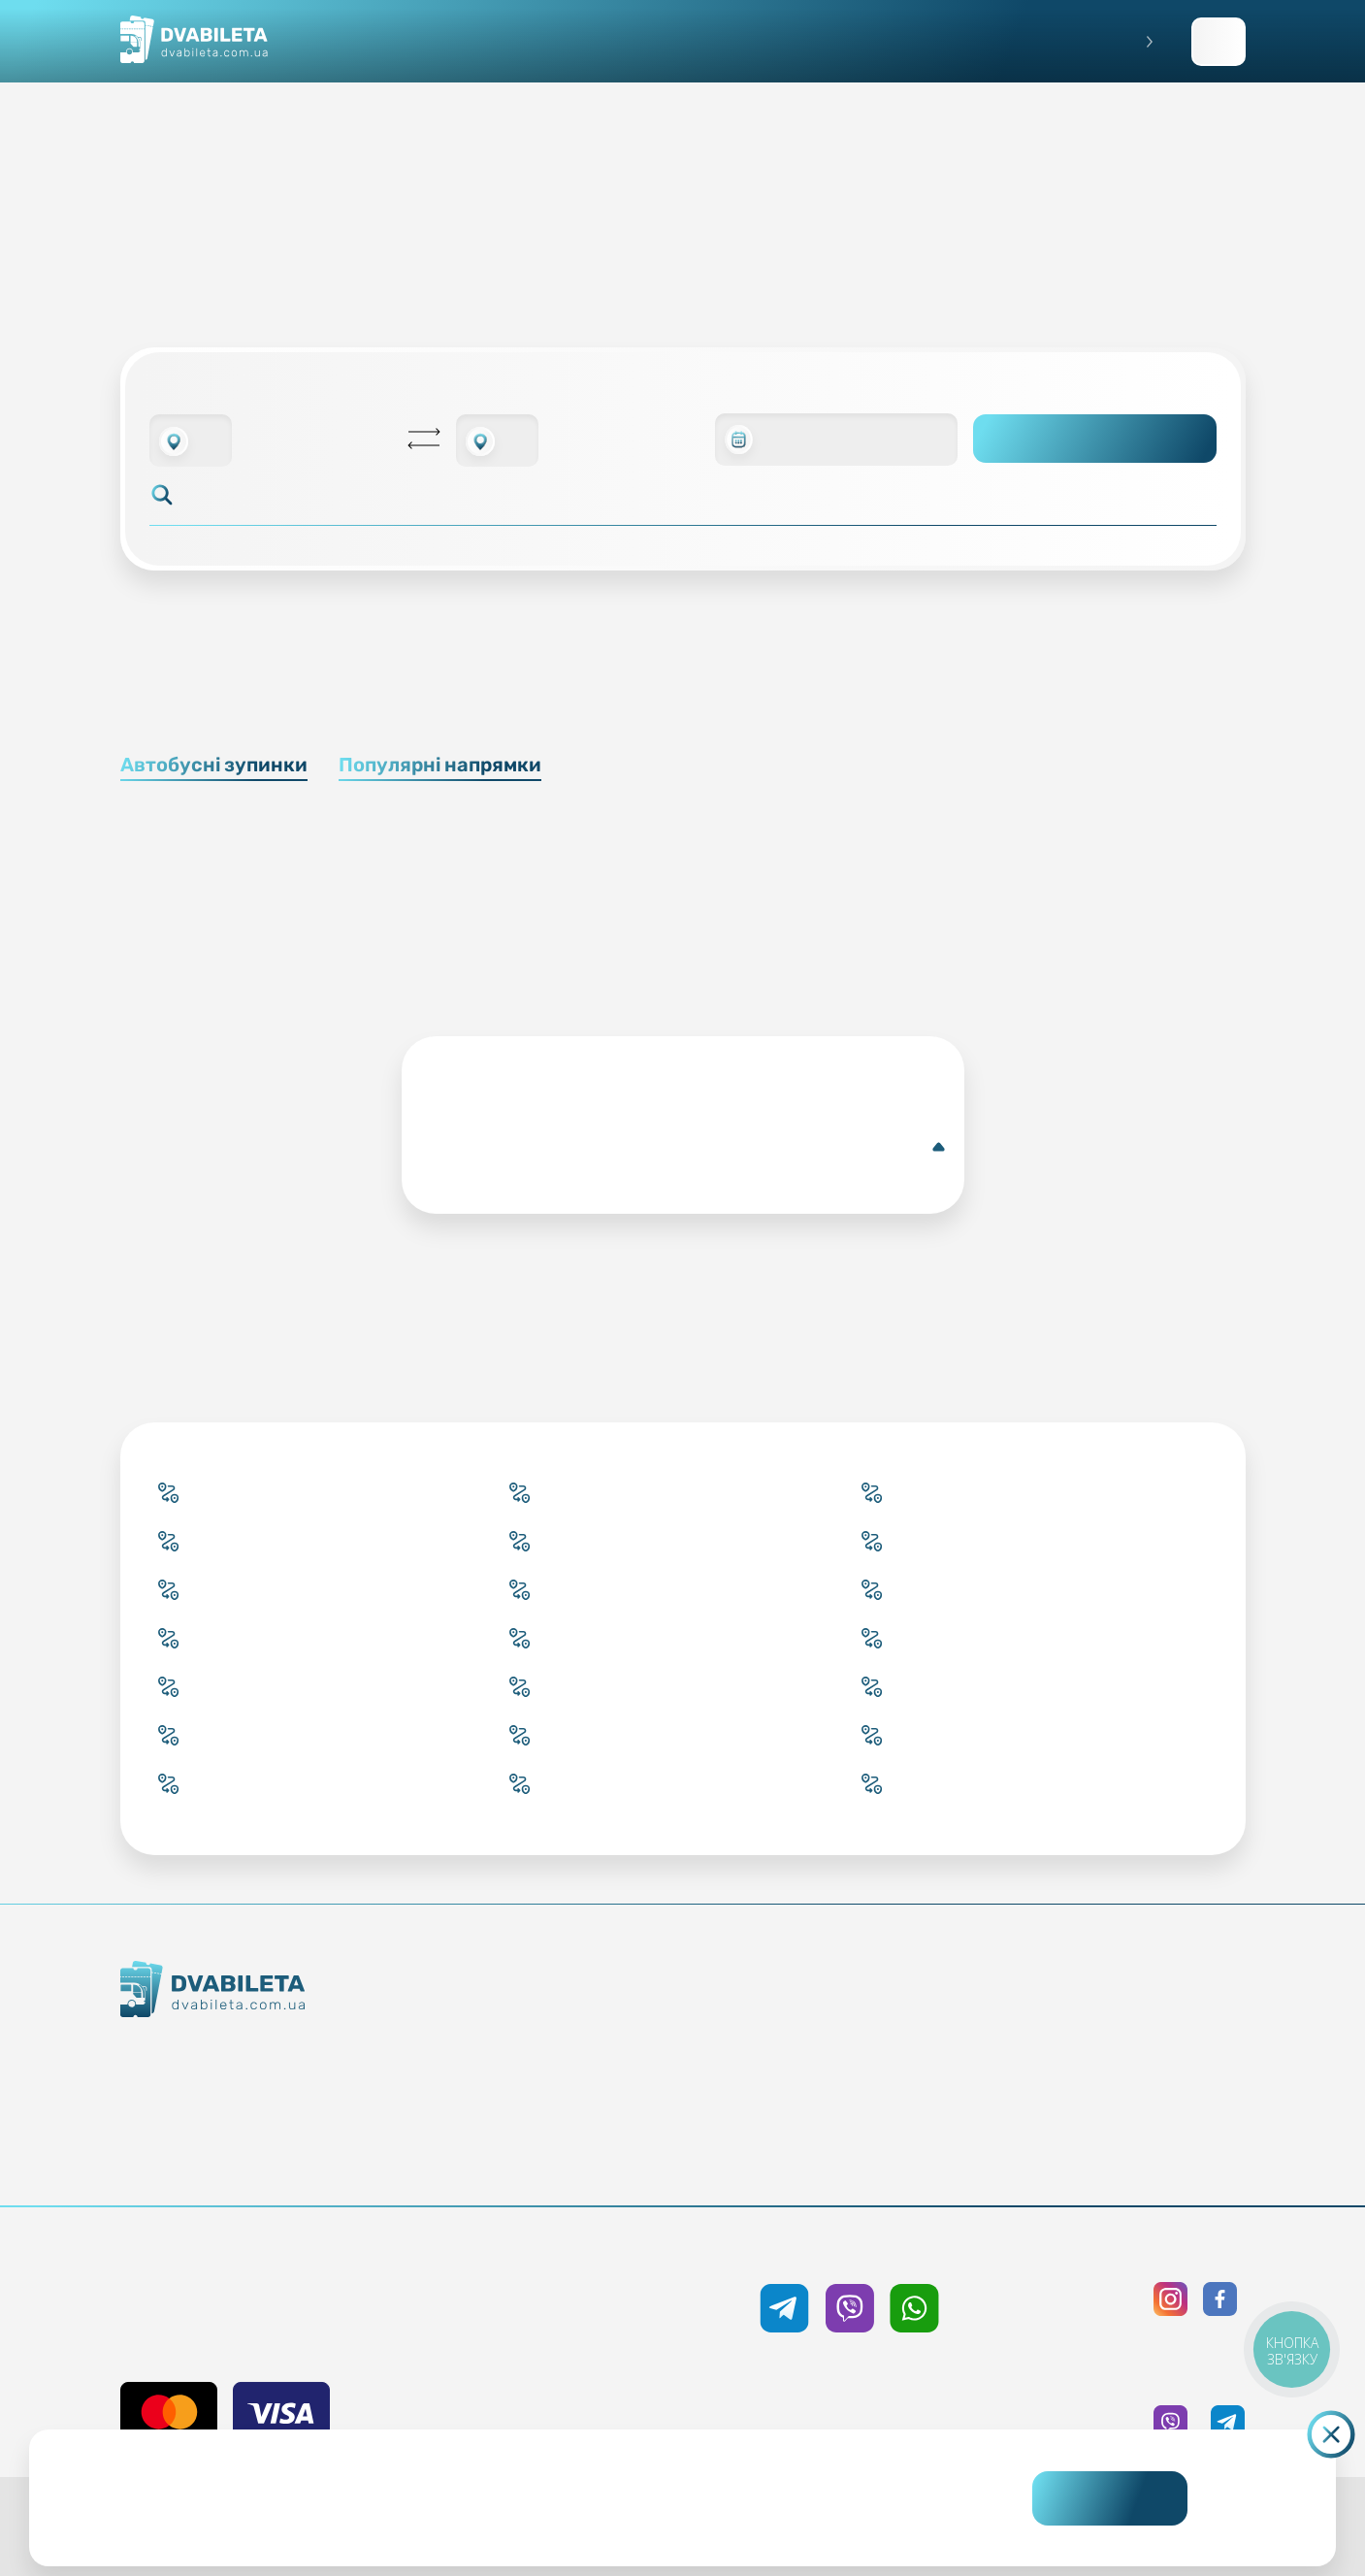 The width and height of the screenshot is (1365, 2576). What do you see at coordinates (280, 2054) in the screenshot?
I see `Як ми працюємо` at bounding box center [280, 2054].